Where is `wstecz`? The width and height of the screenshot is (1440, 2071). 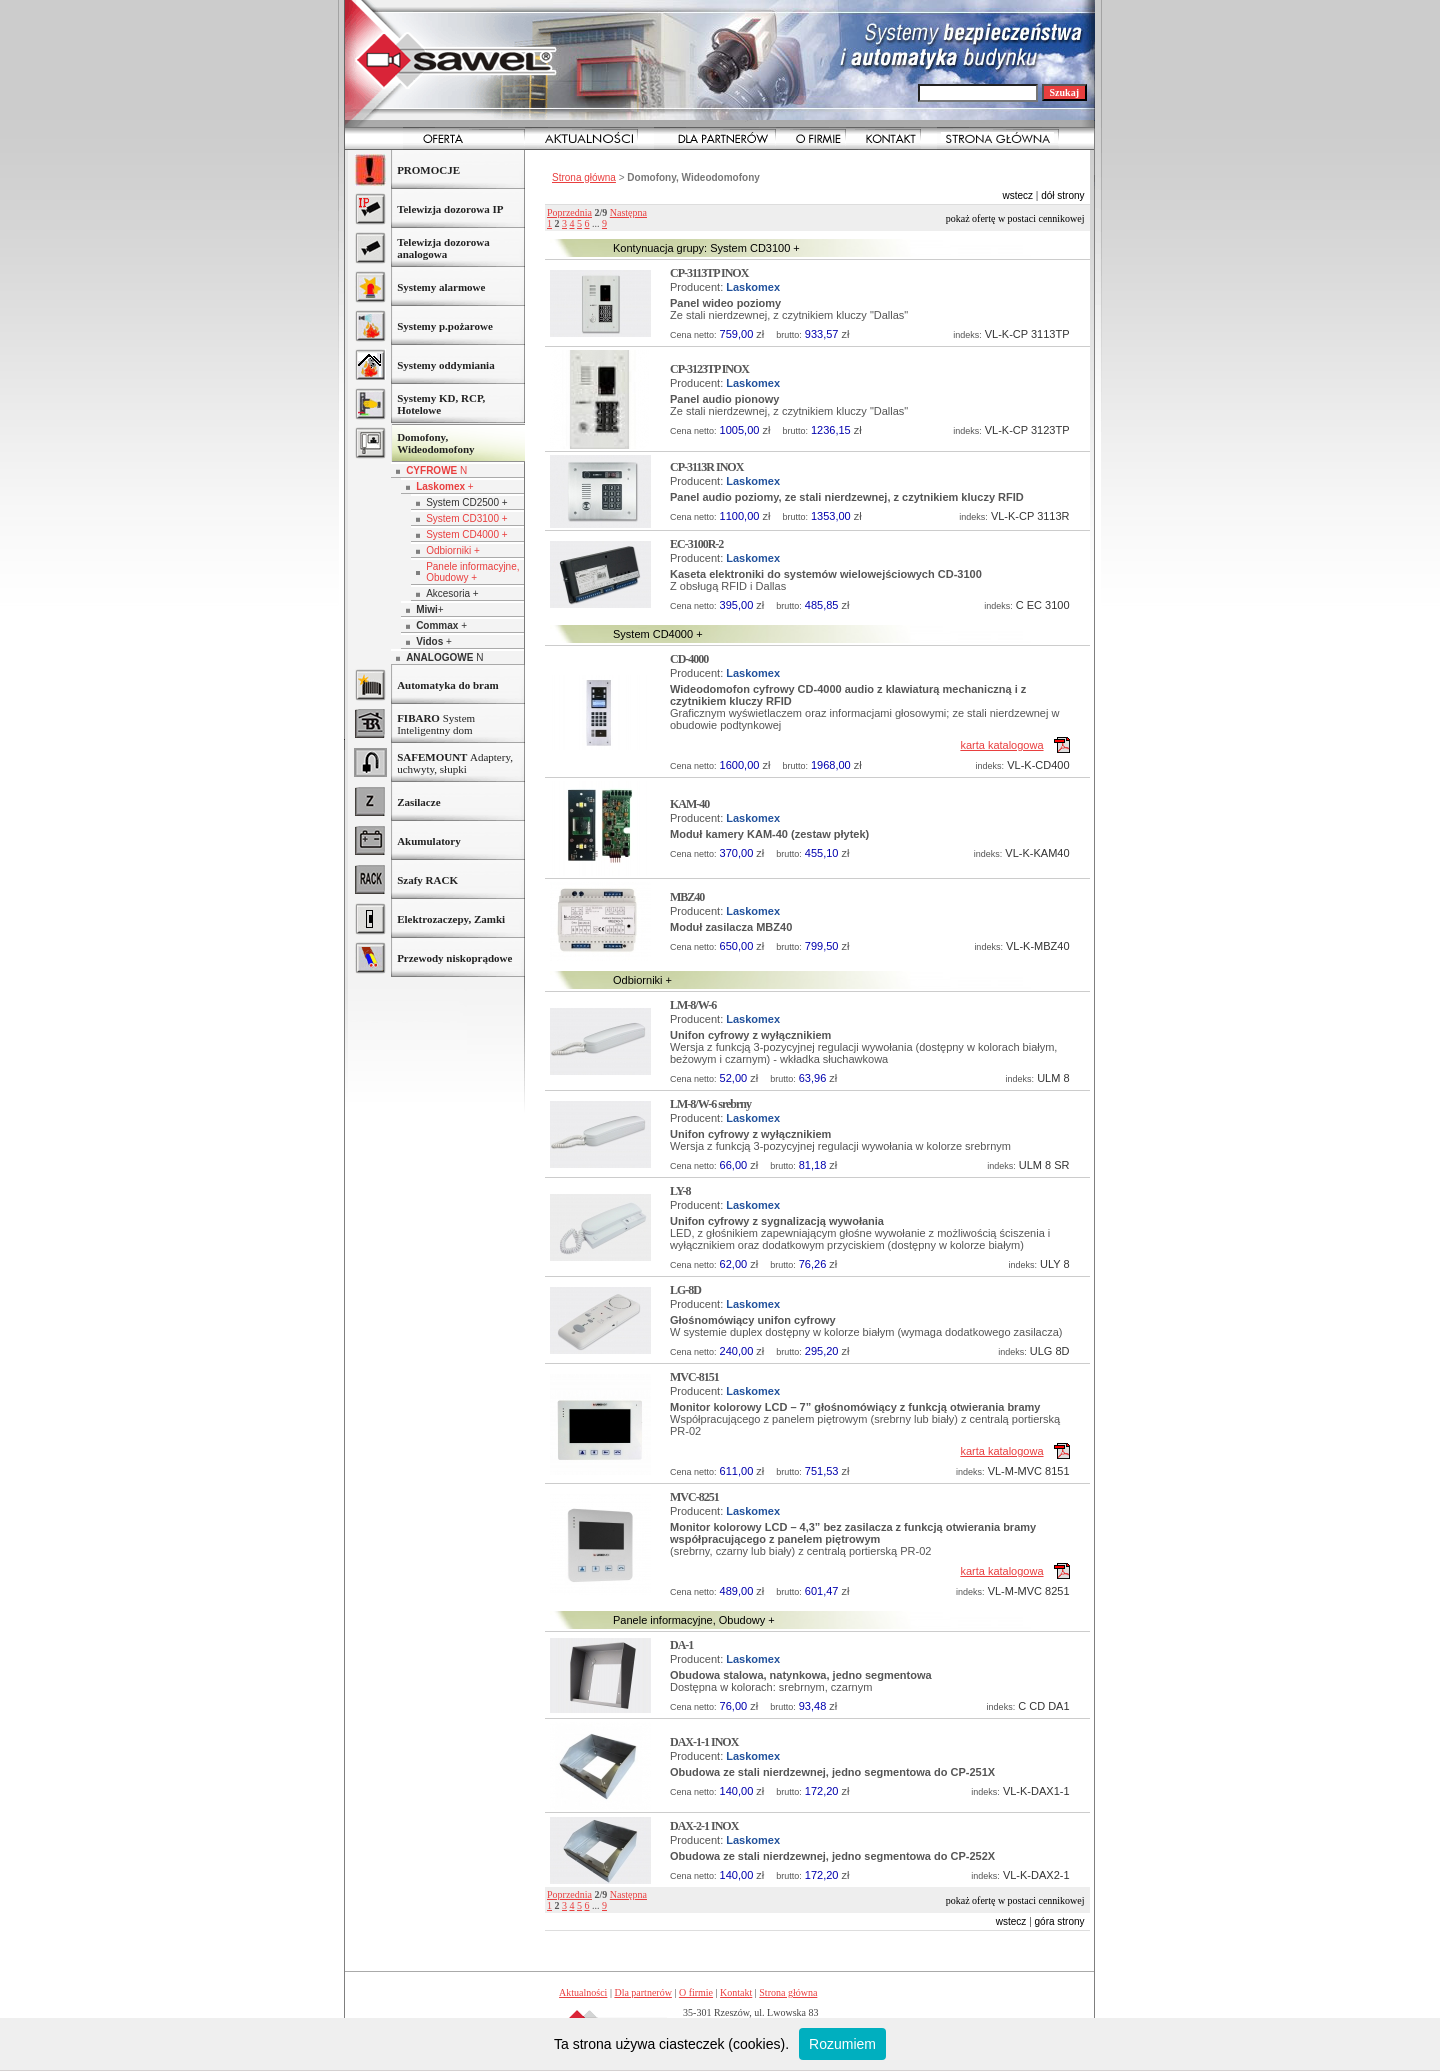
wstecz is located at coordinates (1017, 195).